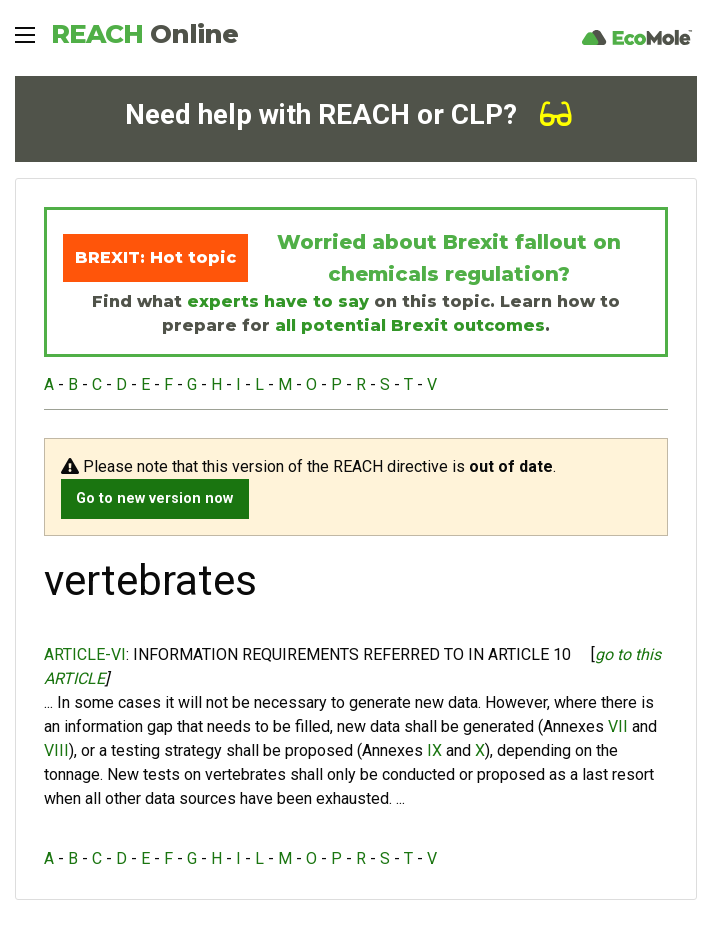 The width and height of the screenshot is (712, 932). Describe the element at coordinates (618, 726) in the screenshot. I see `VII` at that location.